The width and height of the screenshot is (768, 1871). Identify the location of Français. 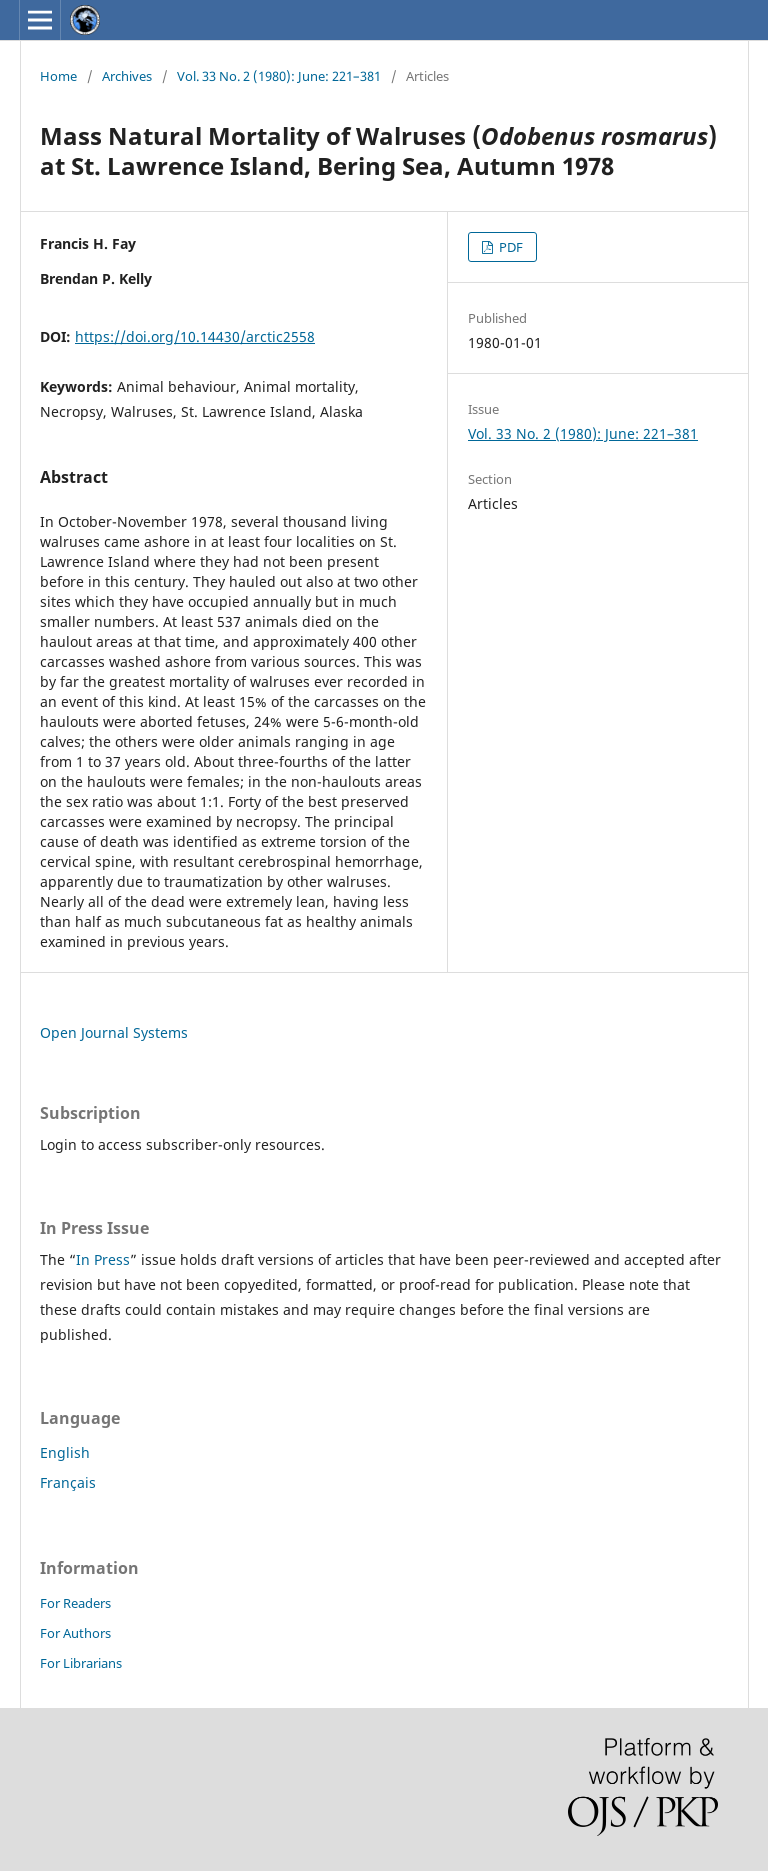
(68, 1482).